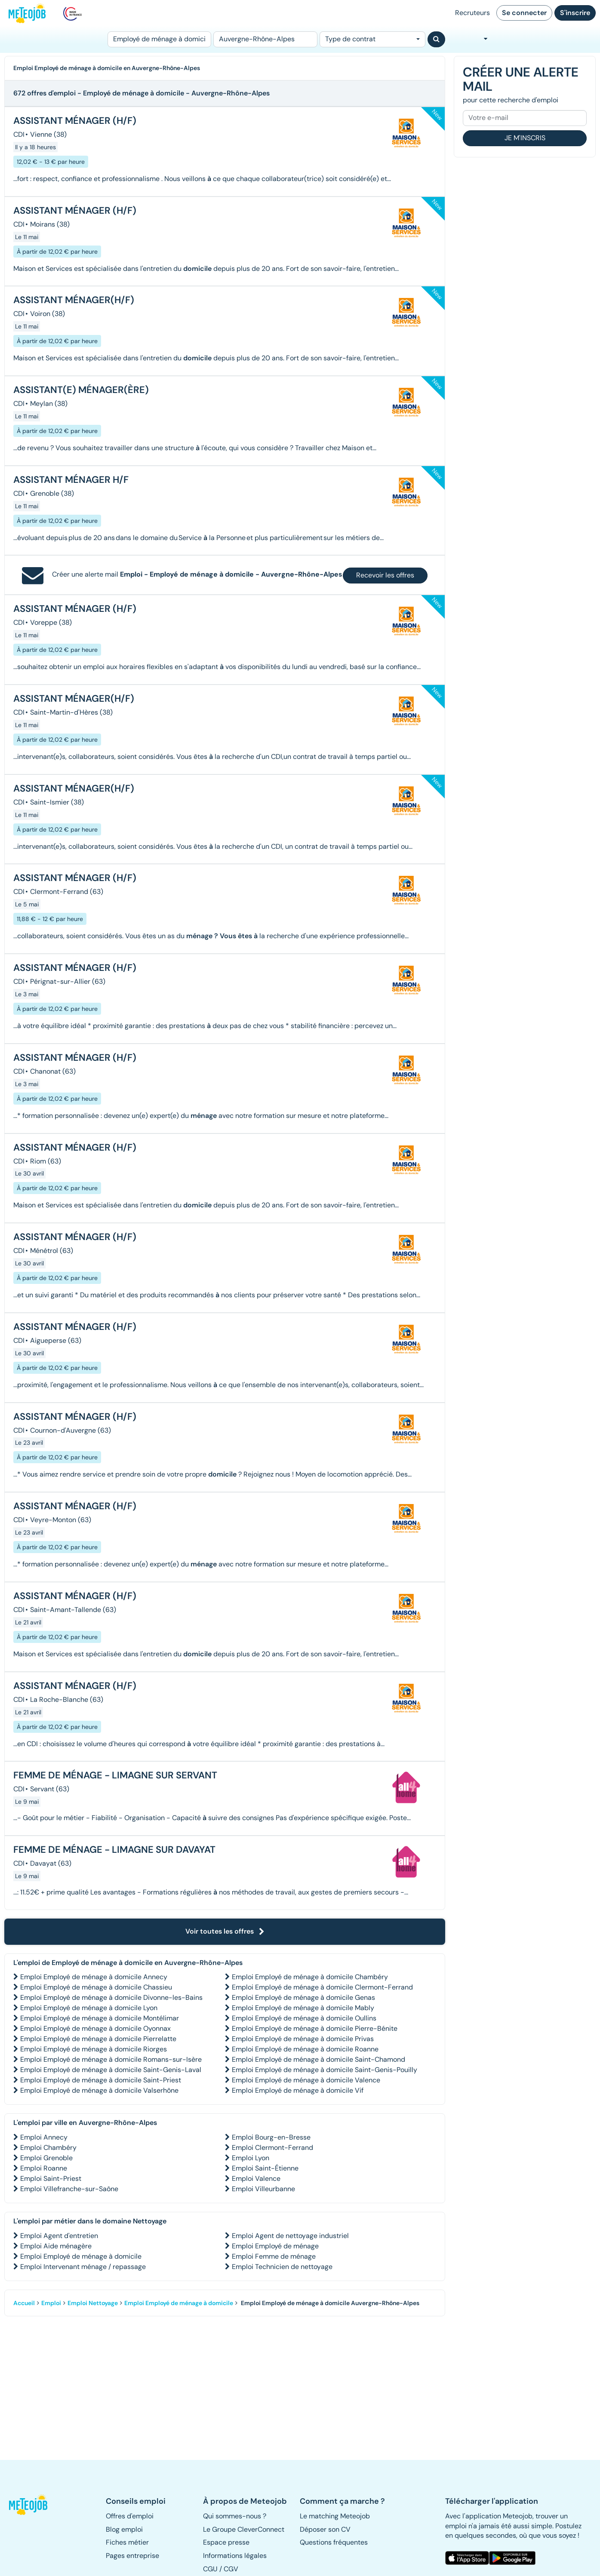 This screenshot has height=2576, width=600. What do you see at coordinates (46, 2157) in the screenshot?
I see `Emploi Grenoble` at bounding box center [46, 2157].